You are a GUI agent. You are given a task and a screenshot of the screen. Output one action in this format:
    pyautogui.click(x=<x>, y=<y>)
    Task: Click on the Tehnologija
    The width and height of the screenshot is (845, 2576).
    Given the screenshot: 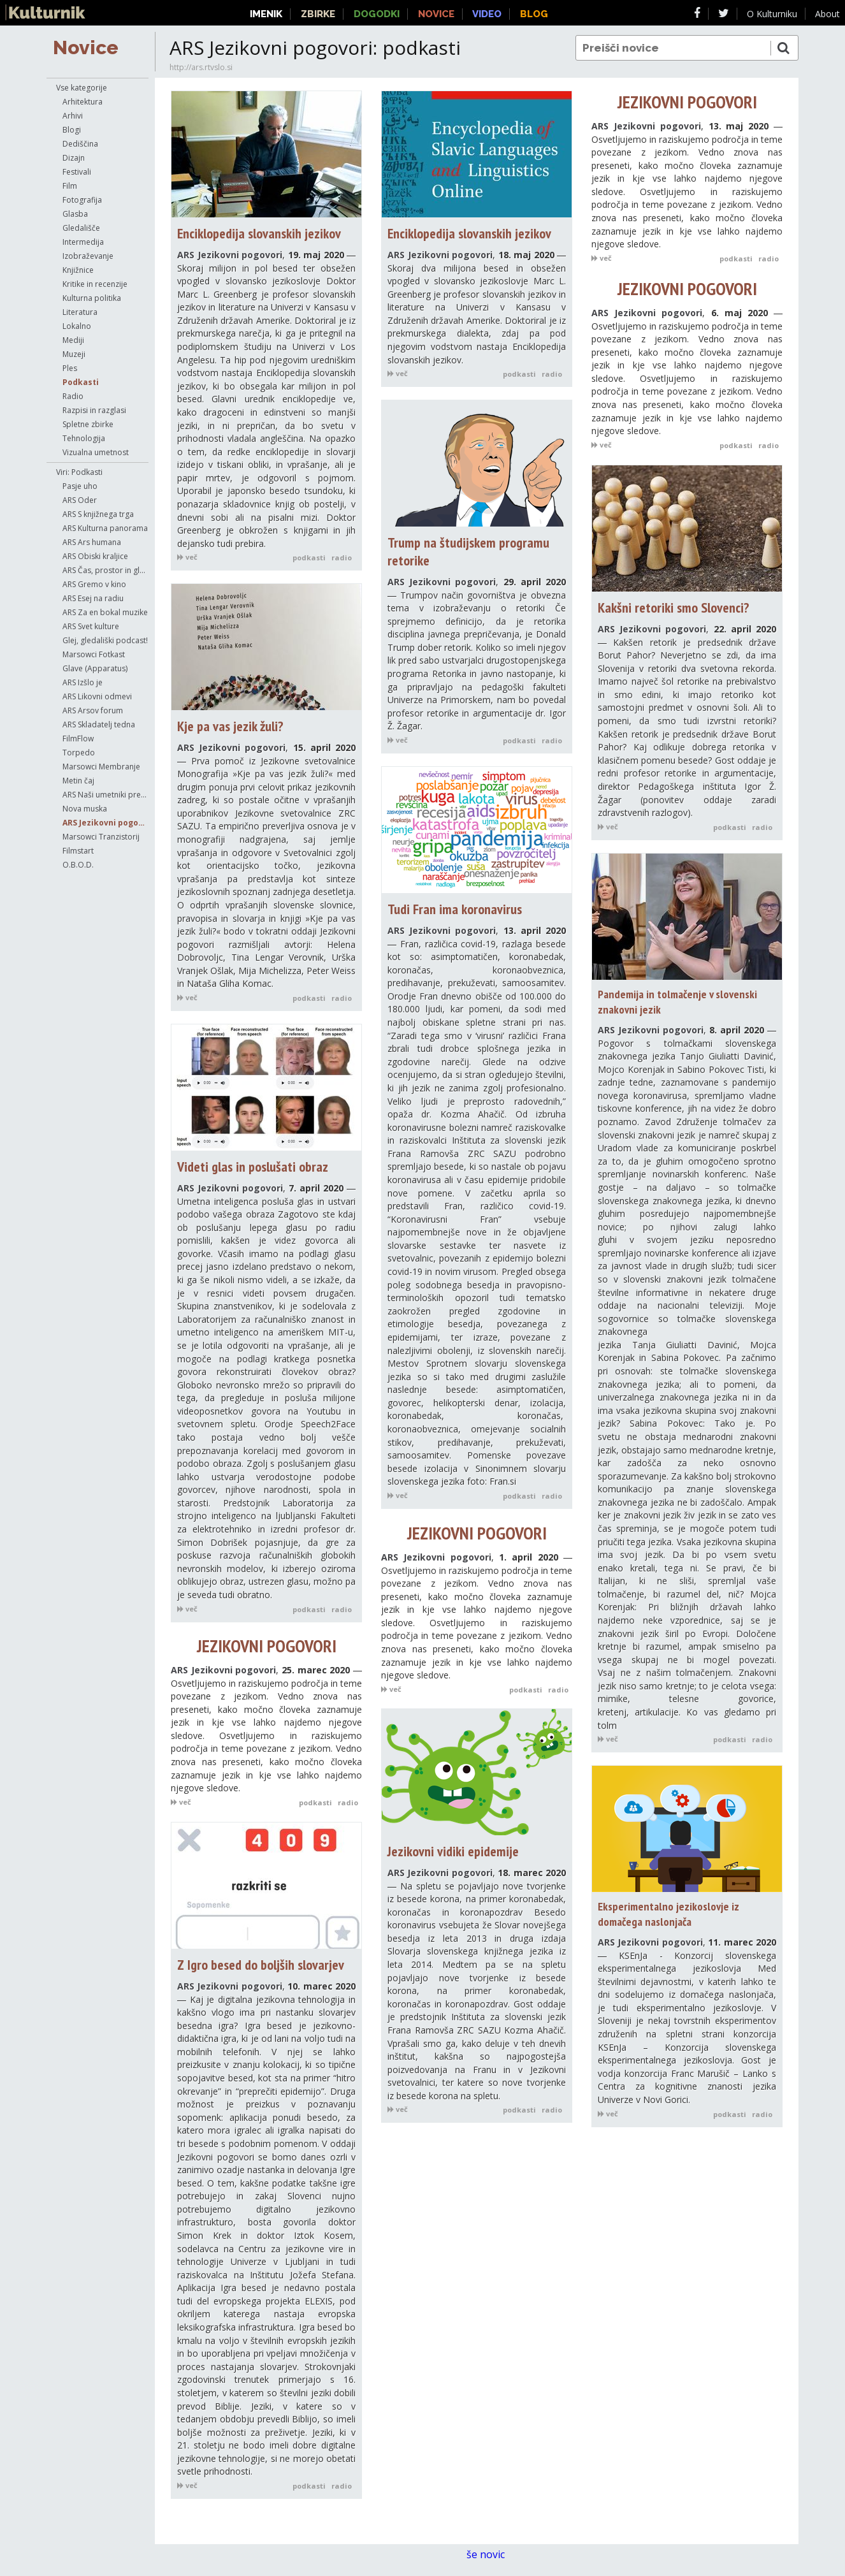 What is the action you would take?
    pyautogui.click(x=83, y=438)
    